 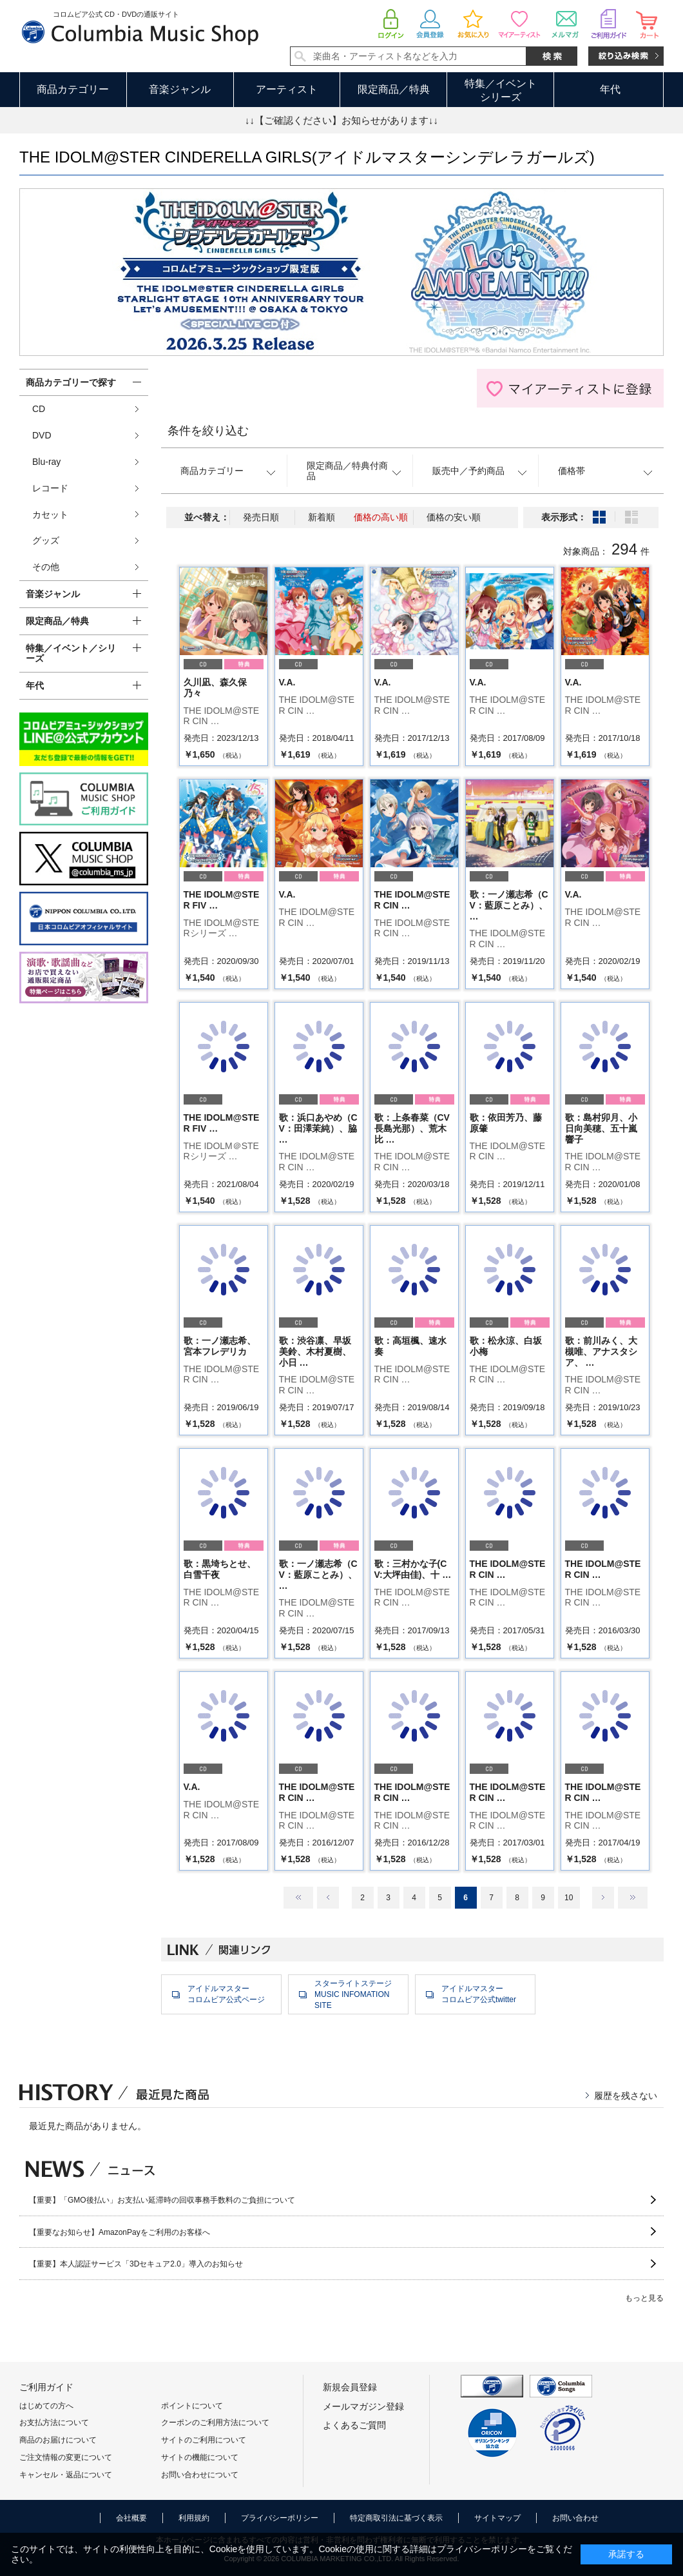 What do you see at coordinates (215, 2422) in the screenshot?
I see `クーポンのご利用方法について` at bounding box center [215, 2422].